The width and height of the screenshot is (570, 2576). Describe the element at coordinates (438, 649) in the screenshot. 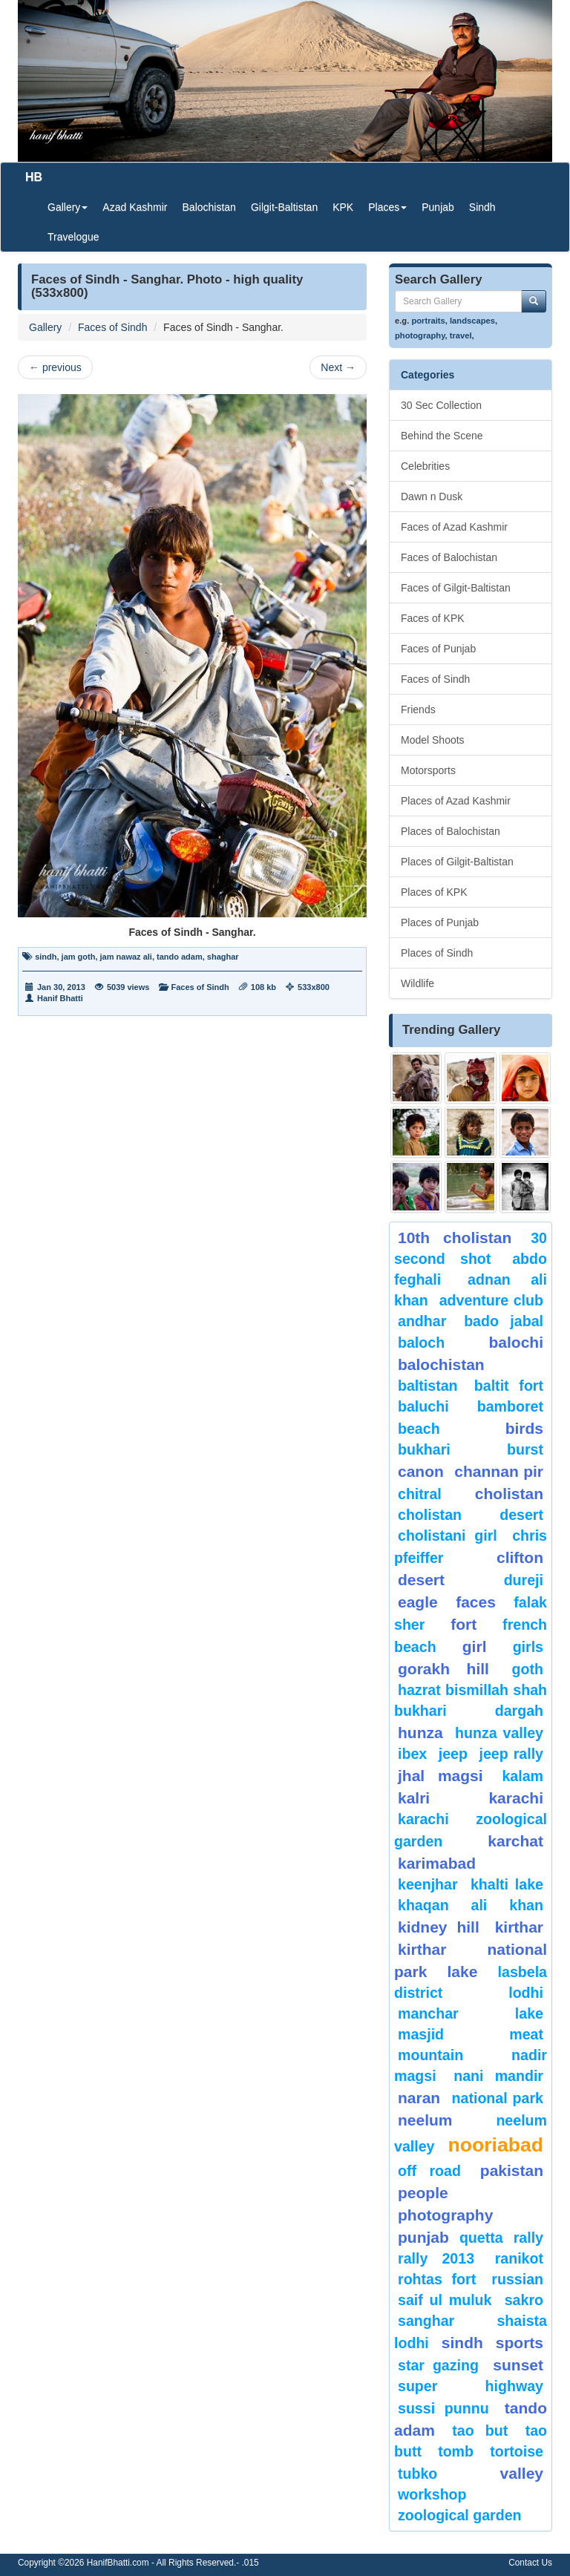

I see `Faces of Punjab` at that location.